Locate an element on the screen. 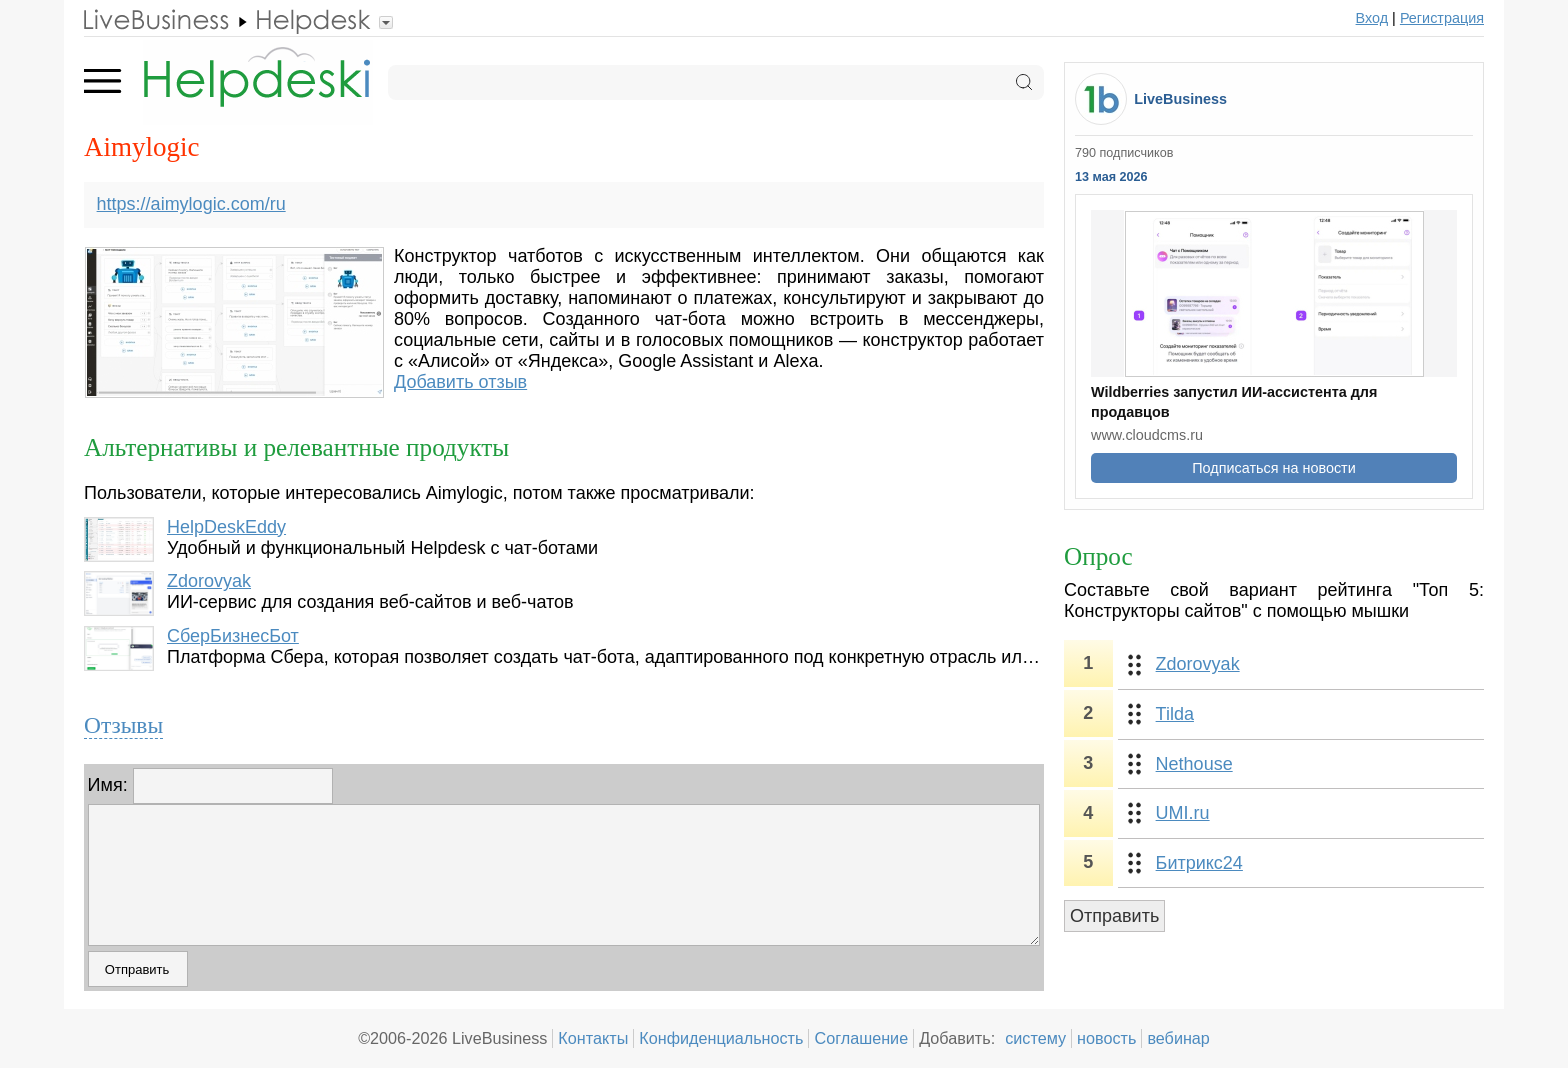 The width and height of the screenshot is (1568, 1068). Контакты is located at coordinates (593, 1038).